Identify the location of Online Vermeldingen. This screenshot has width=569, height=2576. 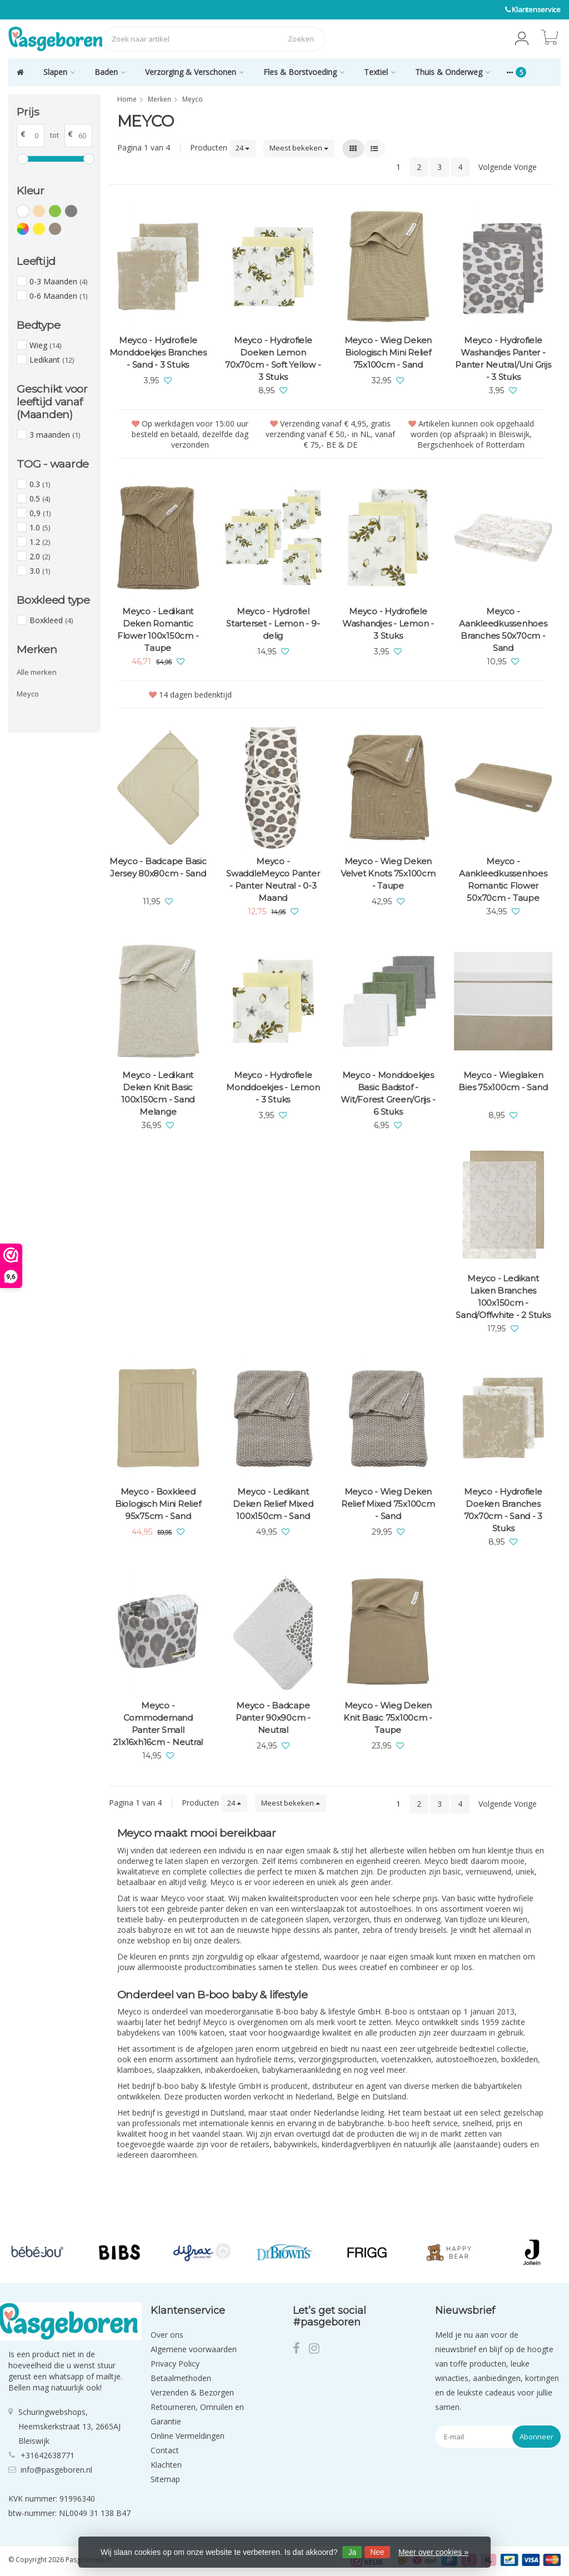
(187, 2435).